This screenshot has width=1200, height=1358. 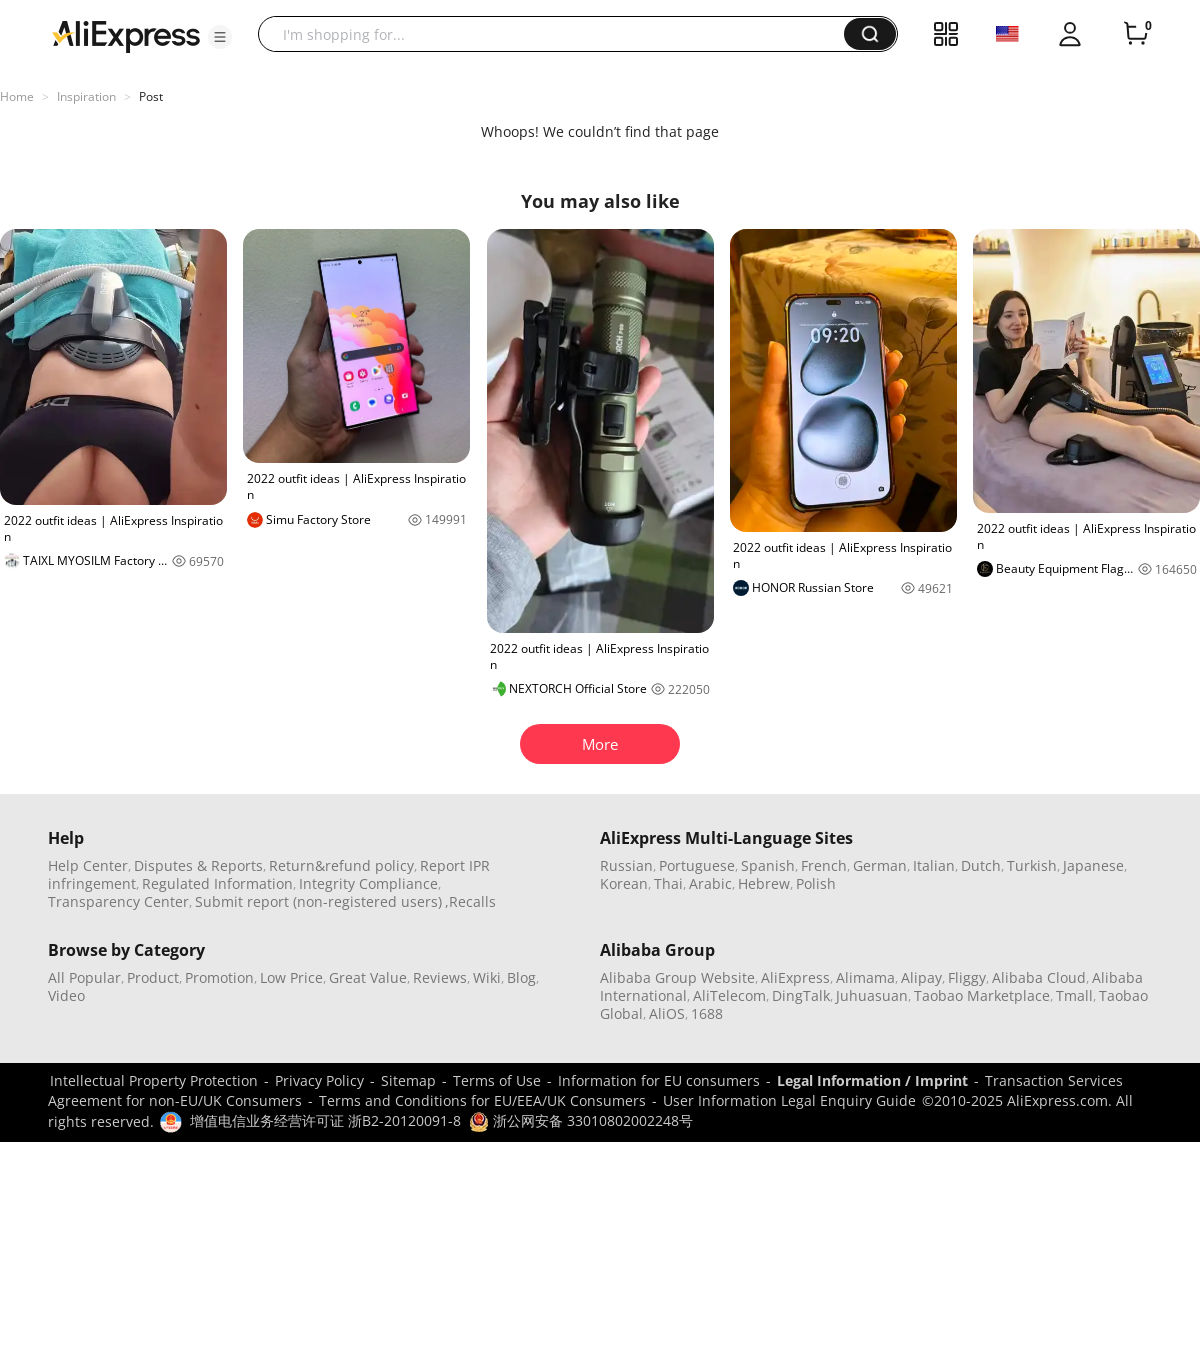 I want to click on Post, so click(x=151, y=96).